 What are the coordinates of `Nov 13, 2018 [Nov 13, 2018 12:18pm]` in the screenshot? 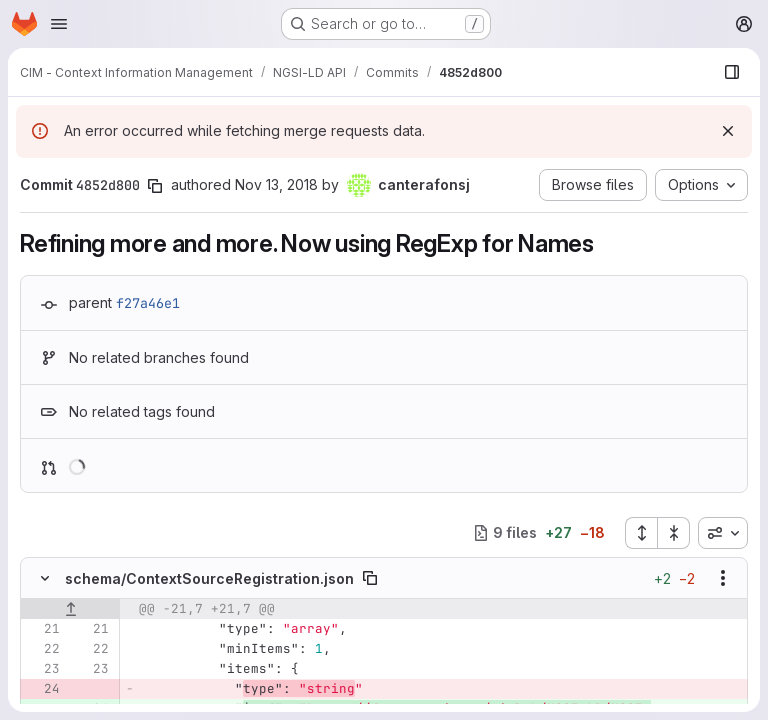 It's located at (276, 184).